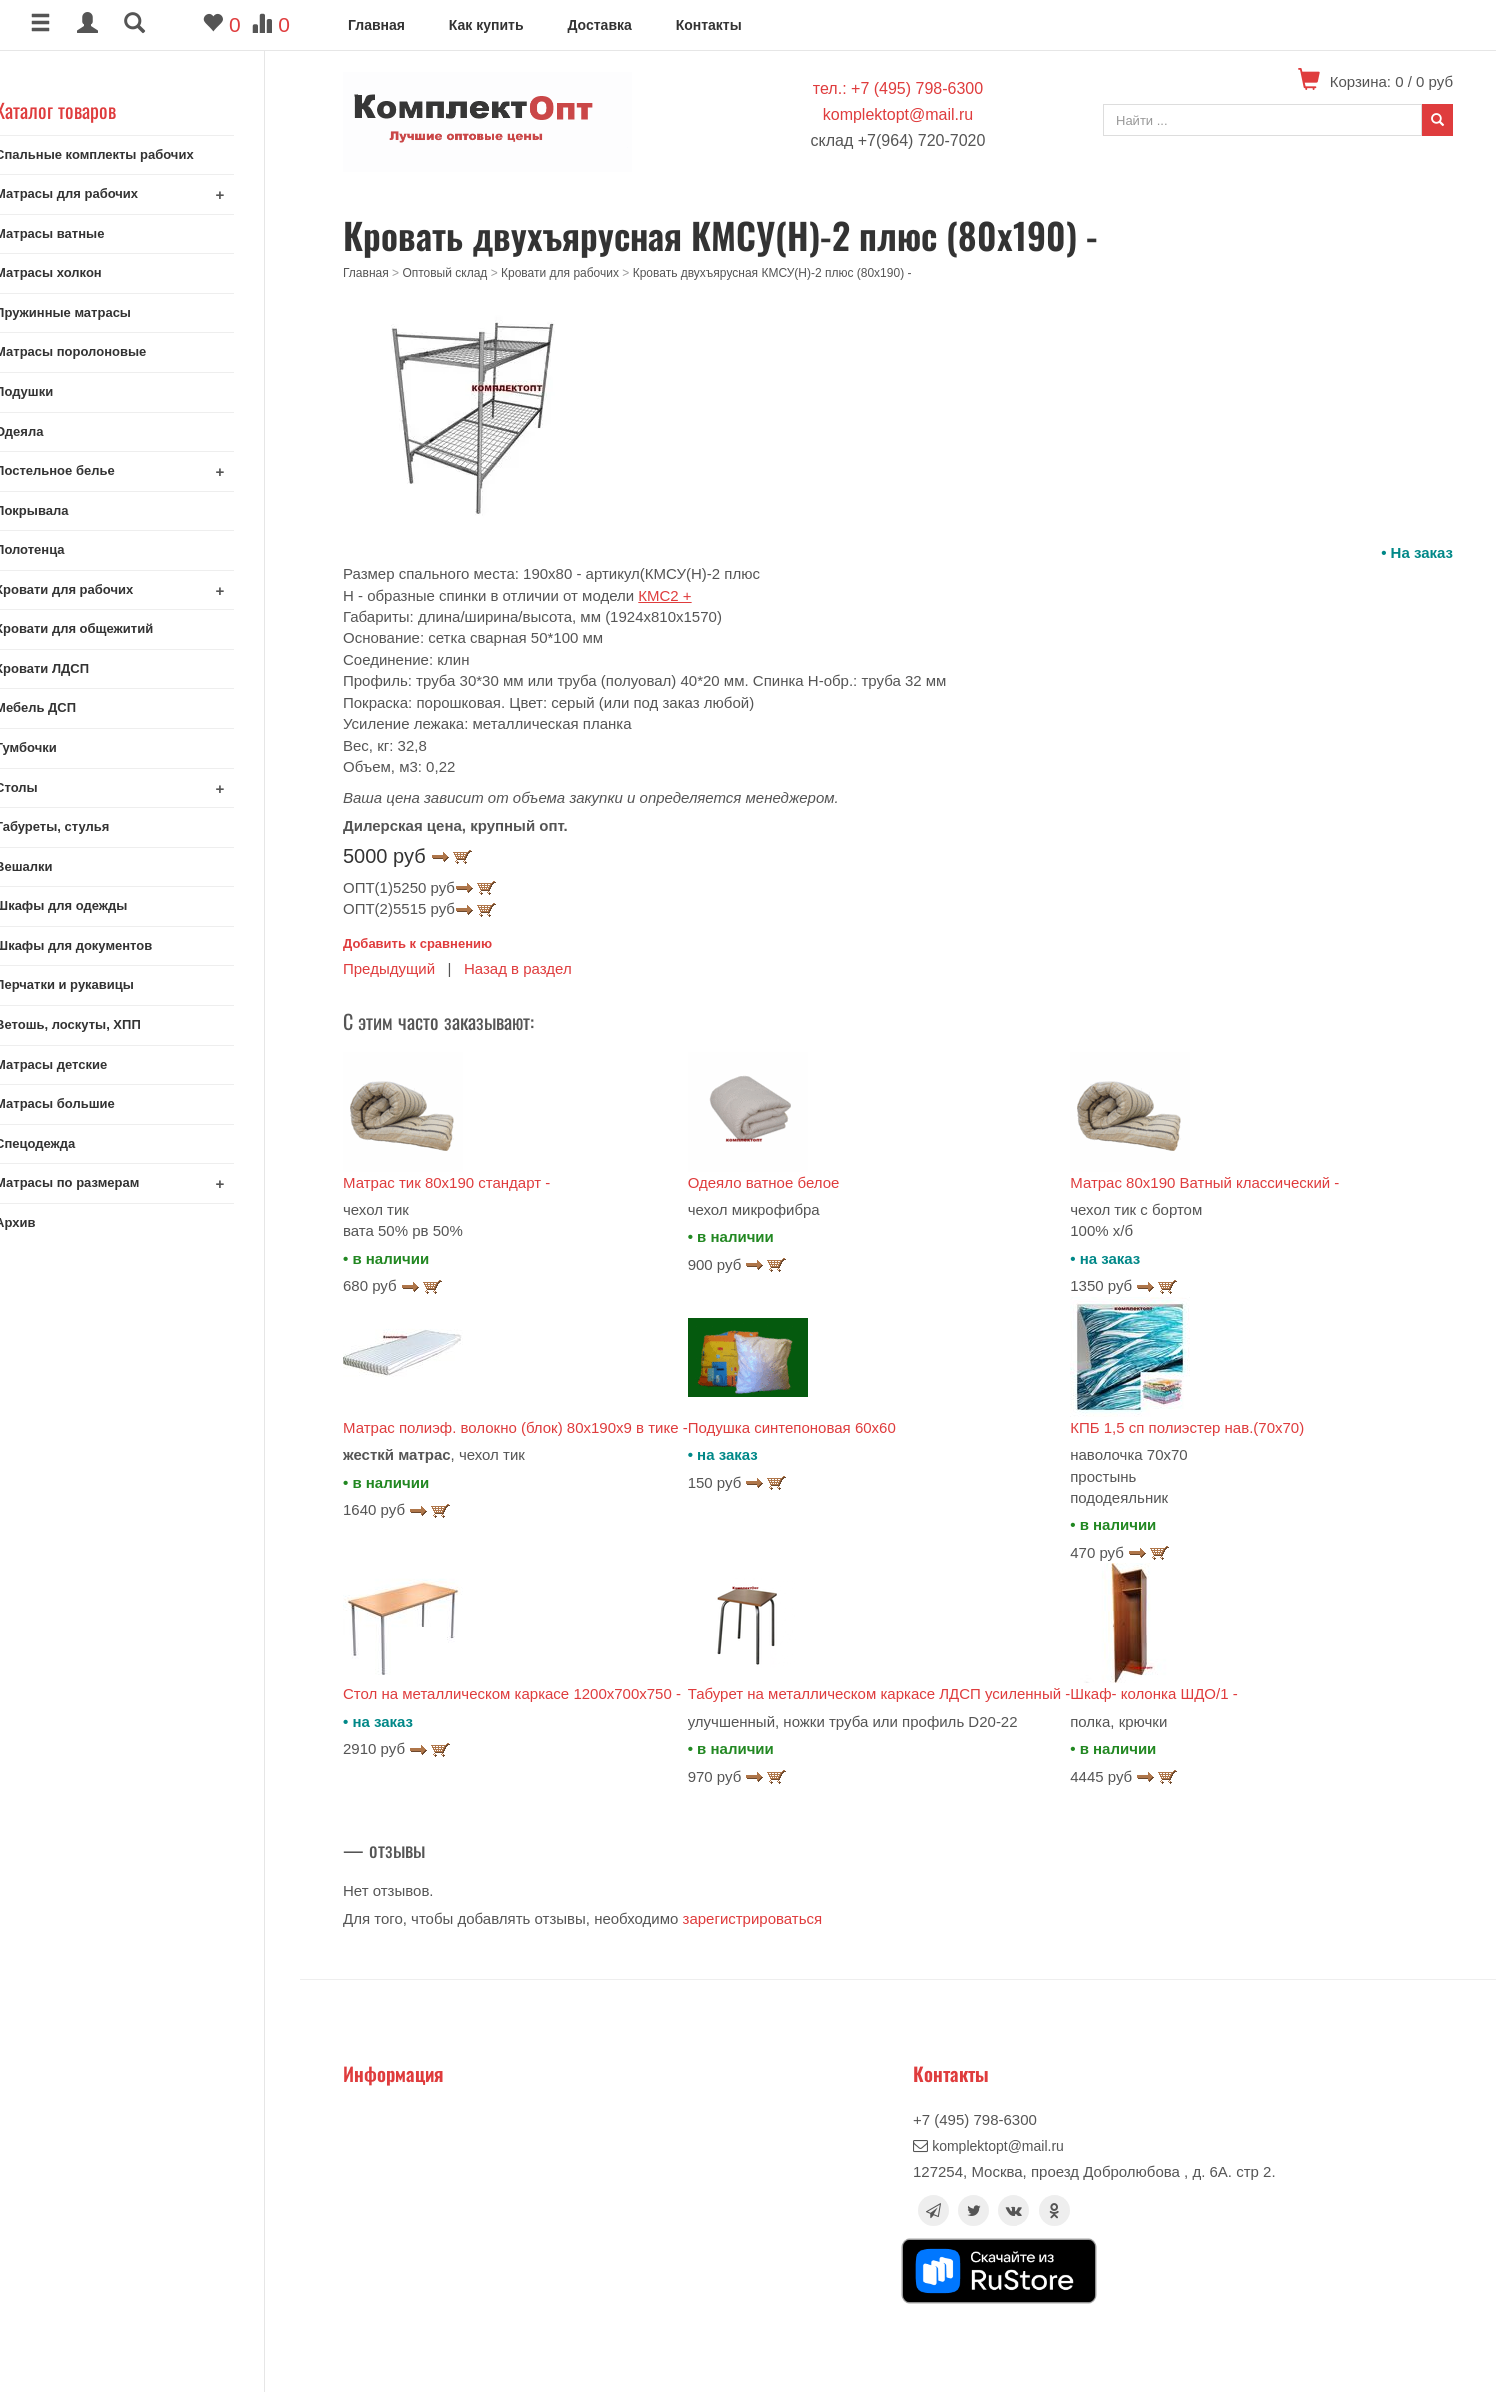 The height and width of the screenshot is (2392, 1496). What do you see at coordinates (61, 747) in the screenshot?
I see `Тумбочки` at bounding box center [61, 747].